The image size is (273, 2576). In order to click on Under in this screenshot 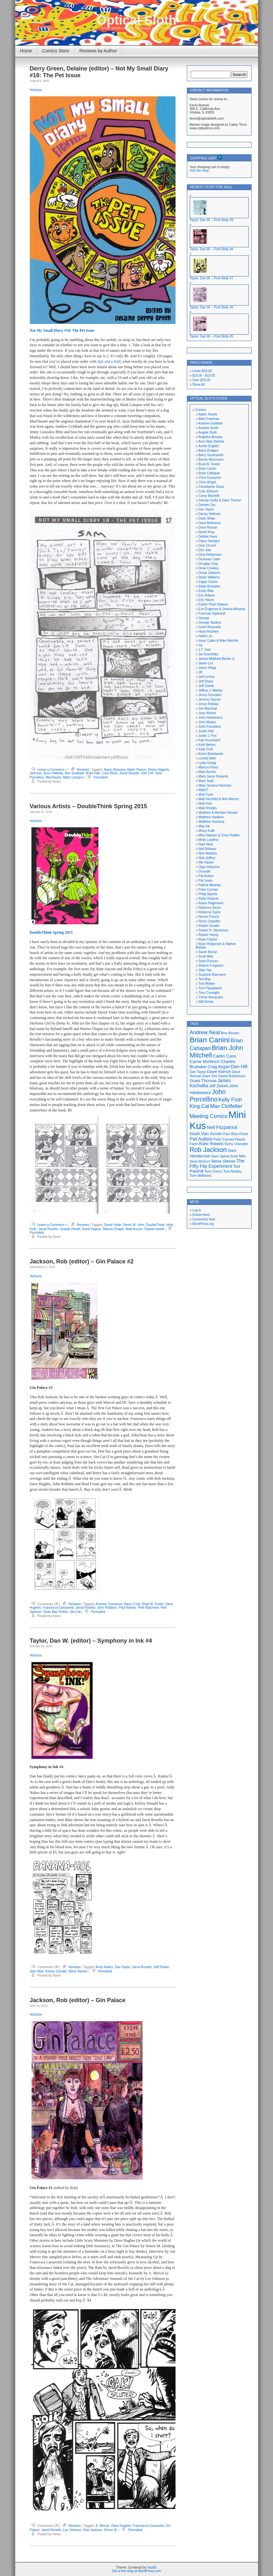, I will do `click(202, 371)`.